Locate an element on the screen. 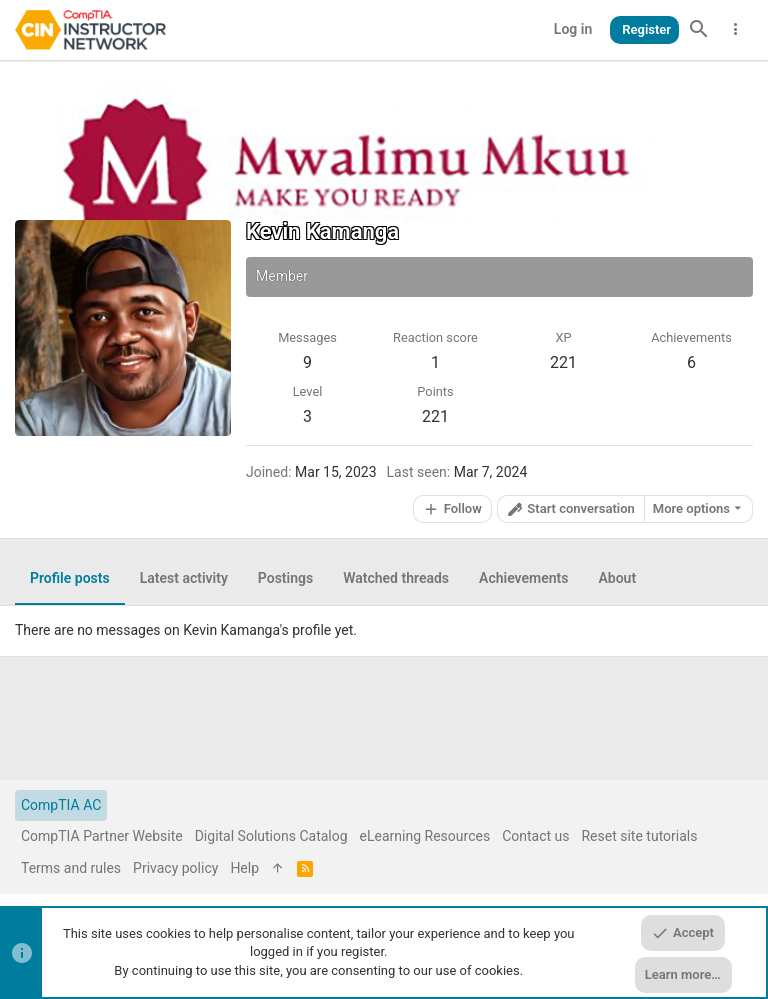 This screenshot has height=999, width=768. Watched threads [tab] is located at coordinates (396, 578).